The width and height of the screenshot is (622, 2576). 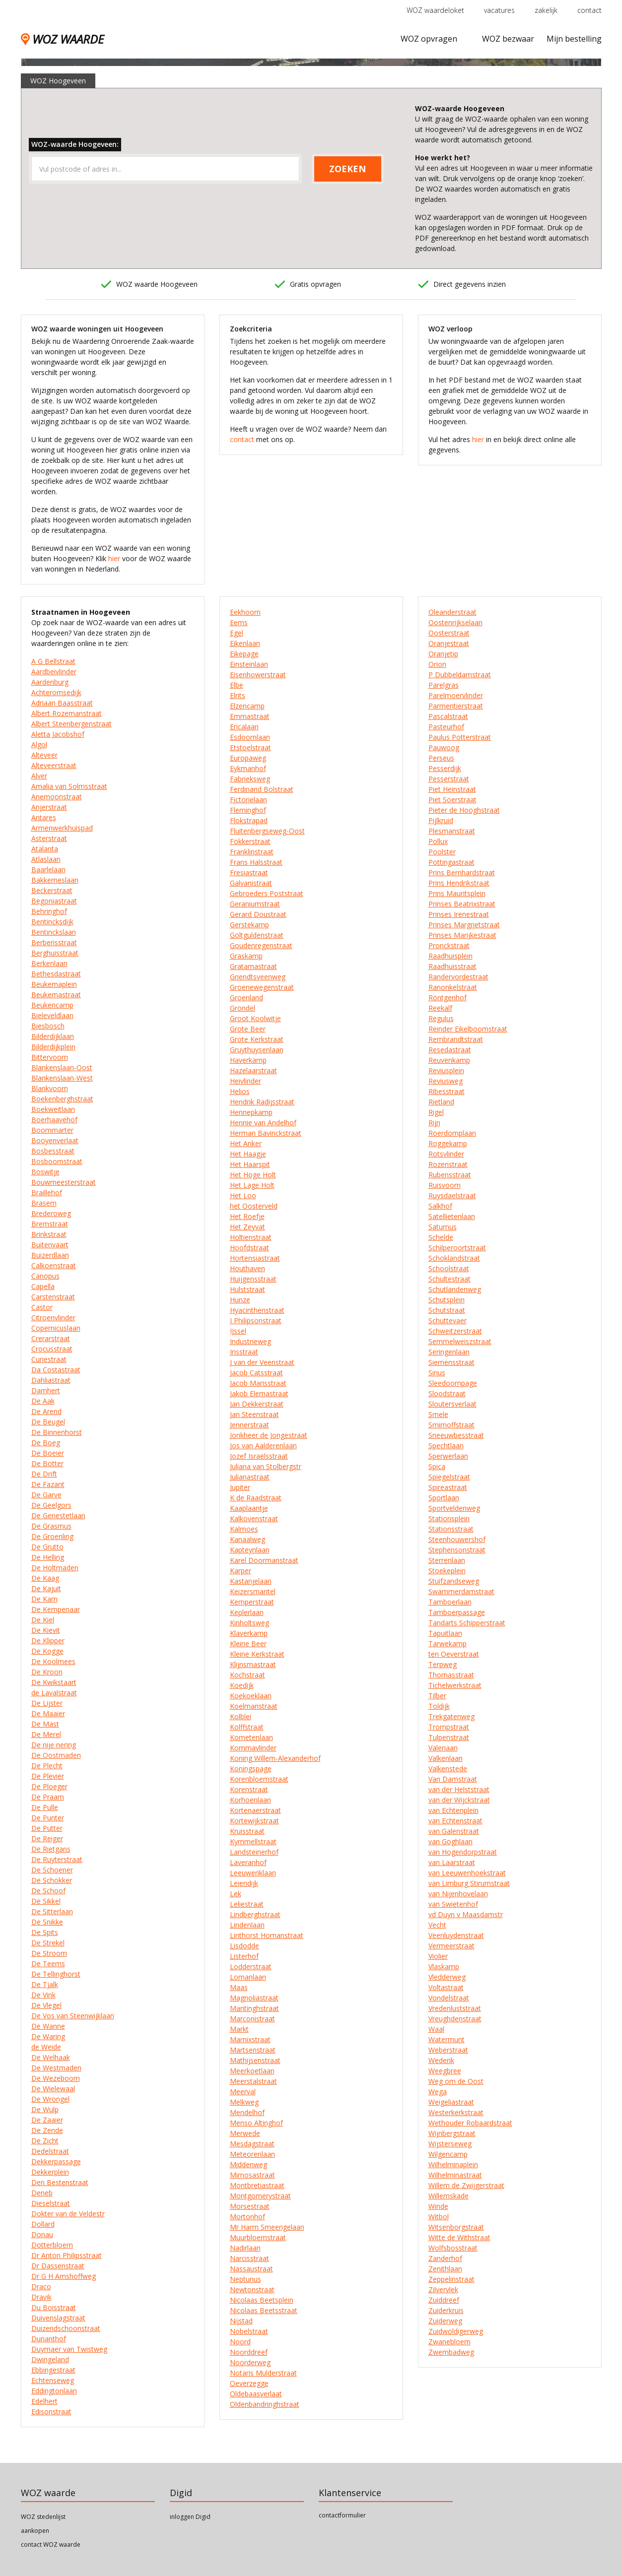 I want to click on Julianastraat, so click(x=250, y=1476).